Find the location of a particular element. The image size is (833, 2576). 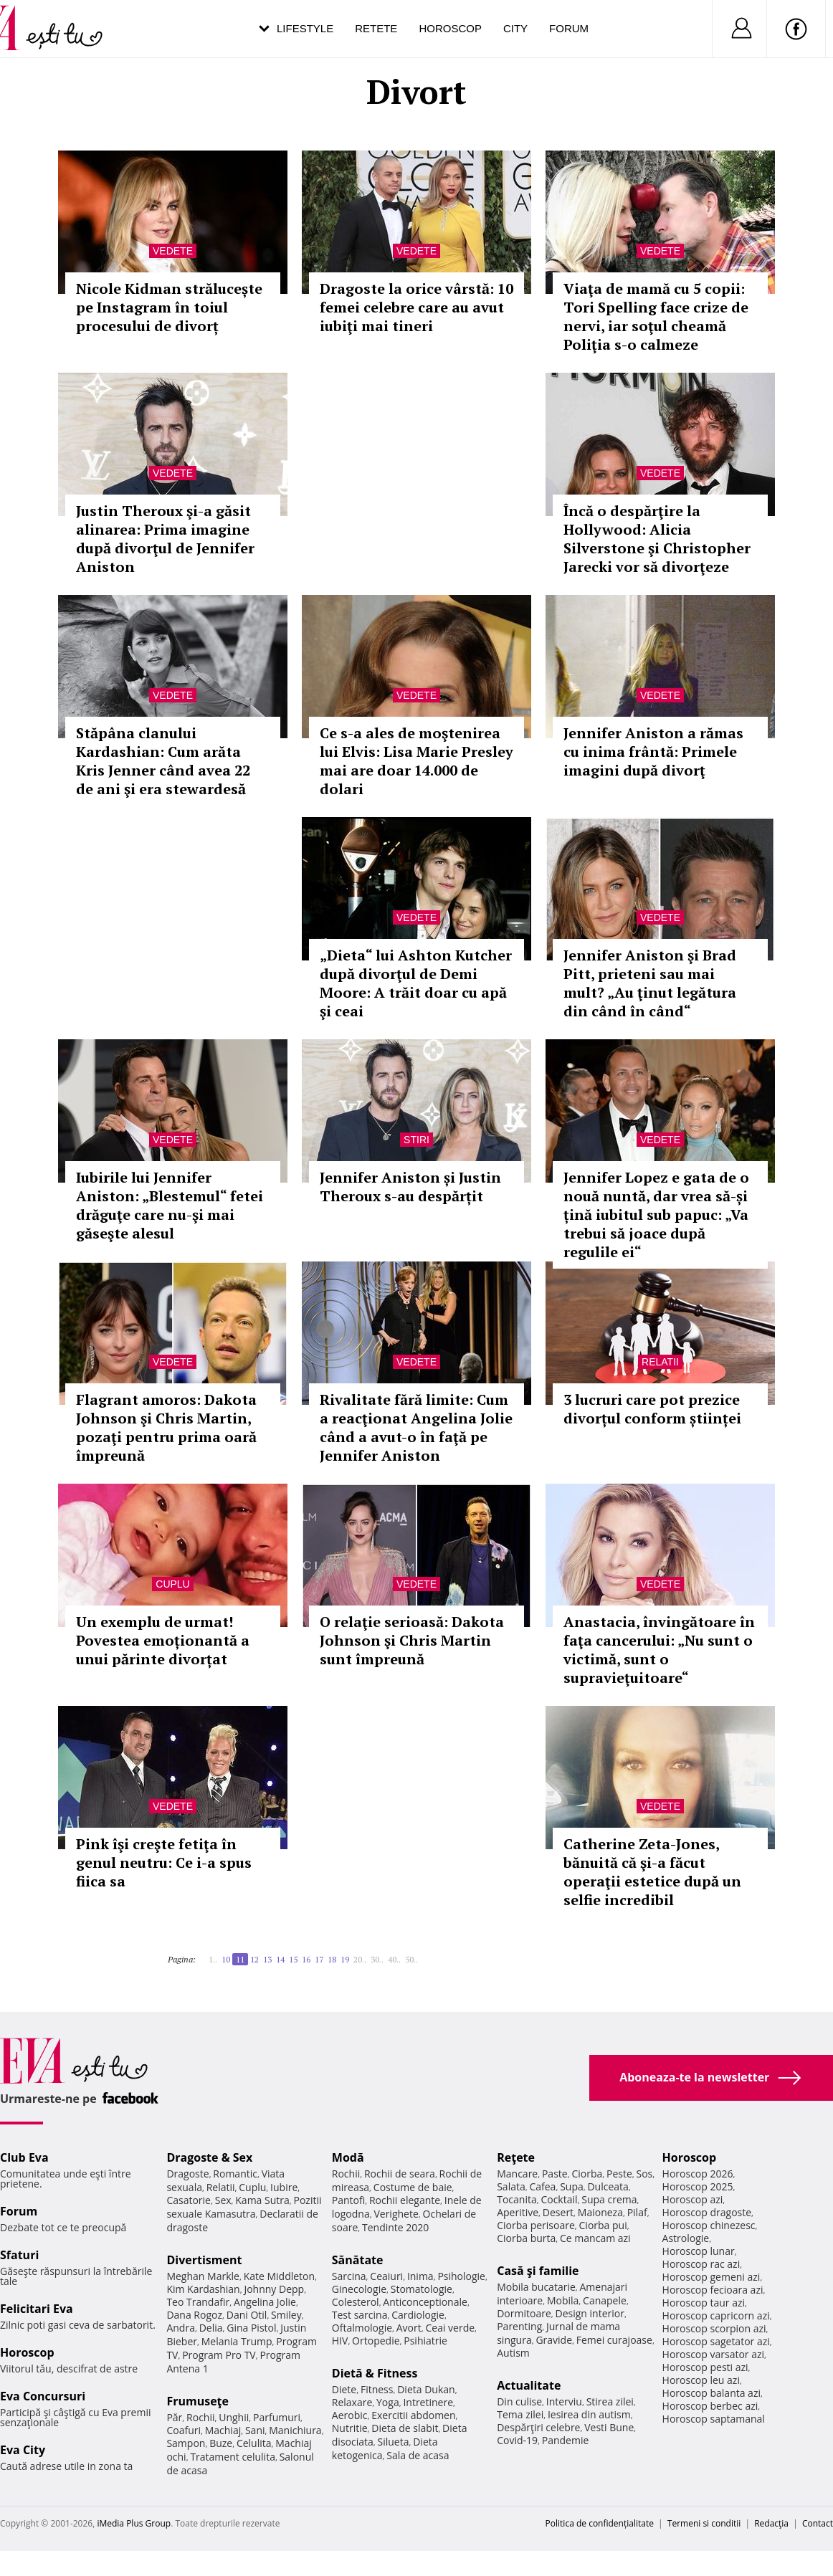

Eva Concursuri is located at coordinates (42, 2396).